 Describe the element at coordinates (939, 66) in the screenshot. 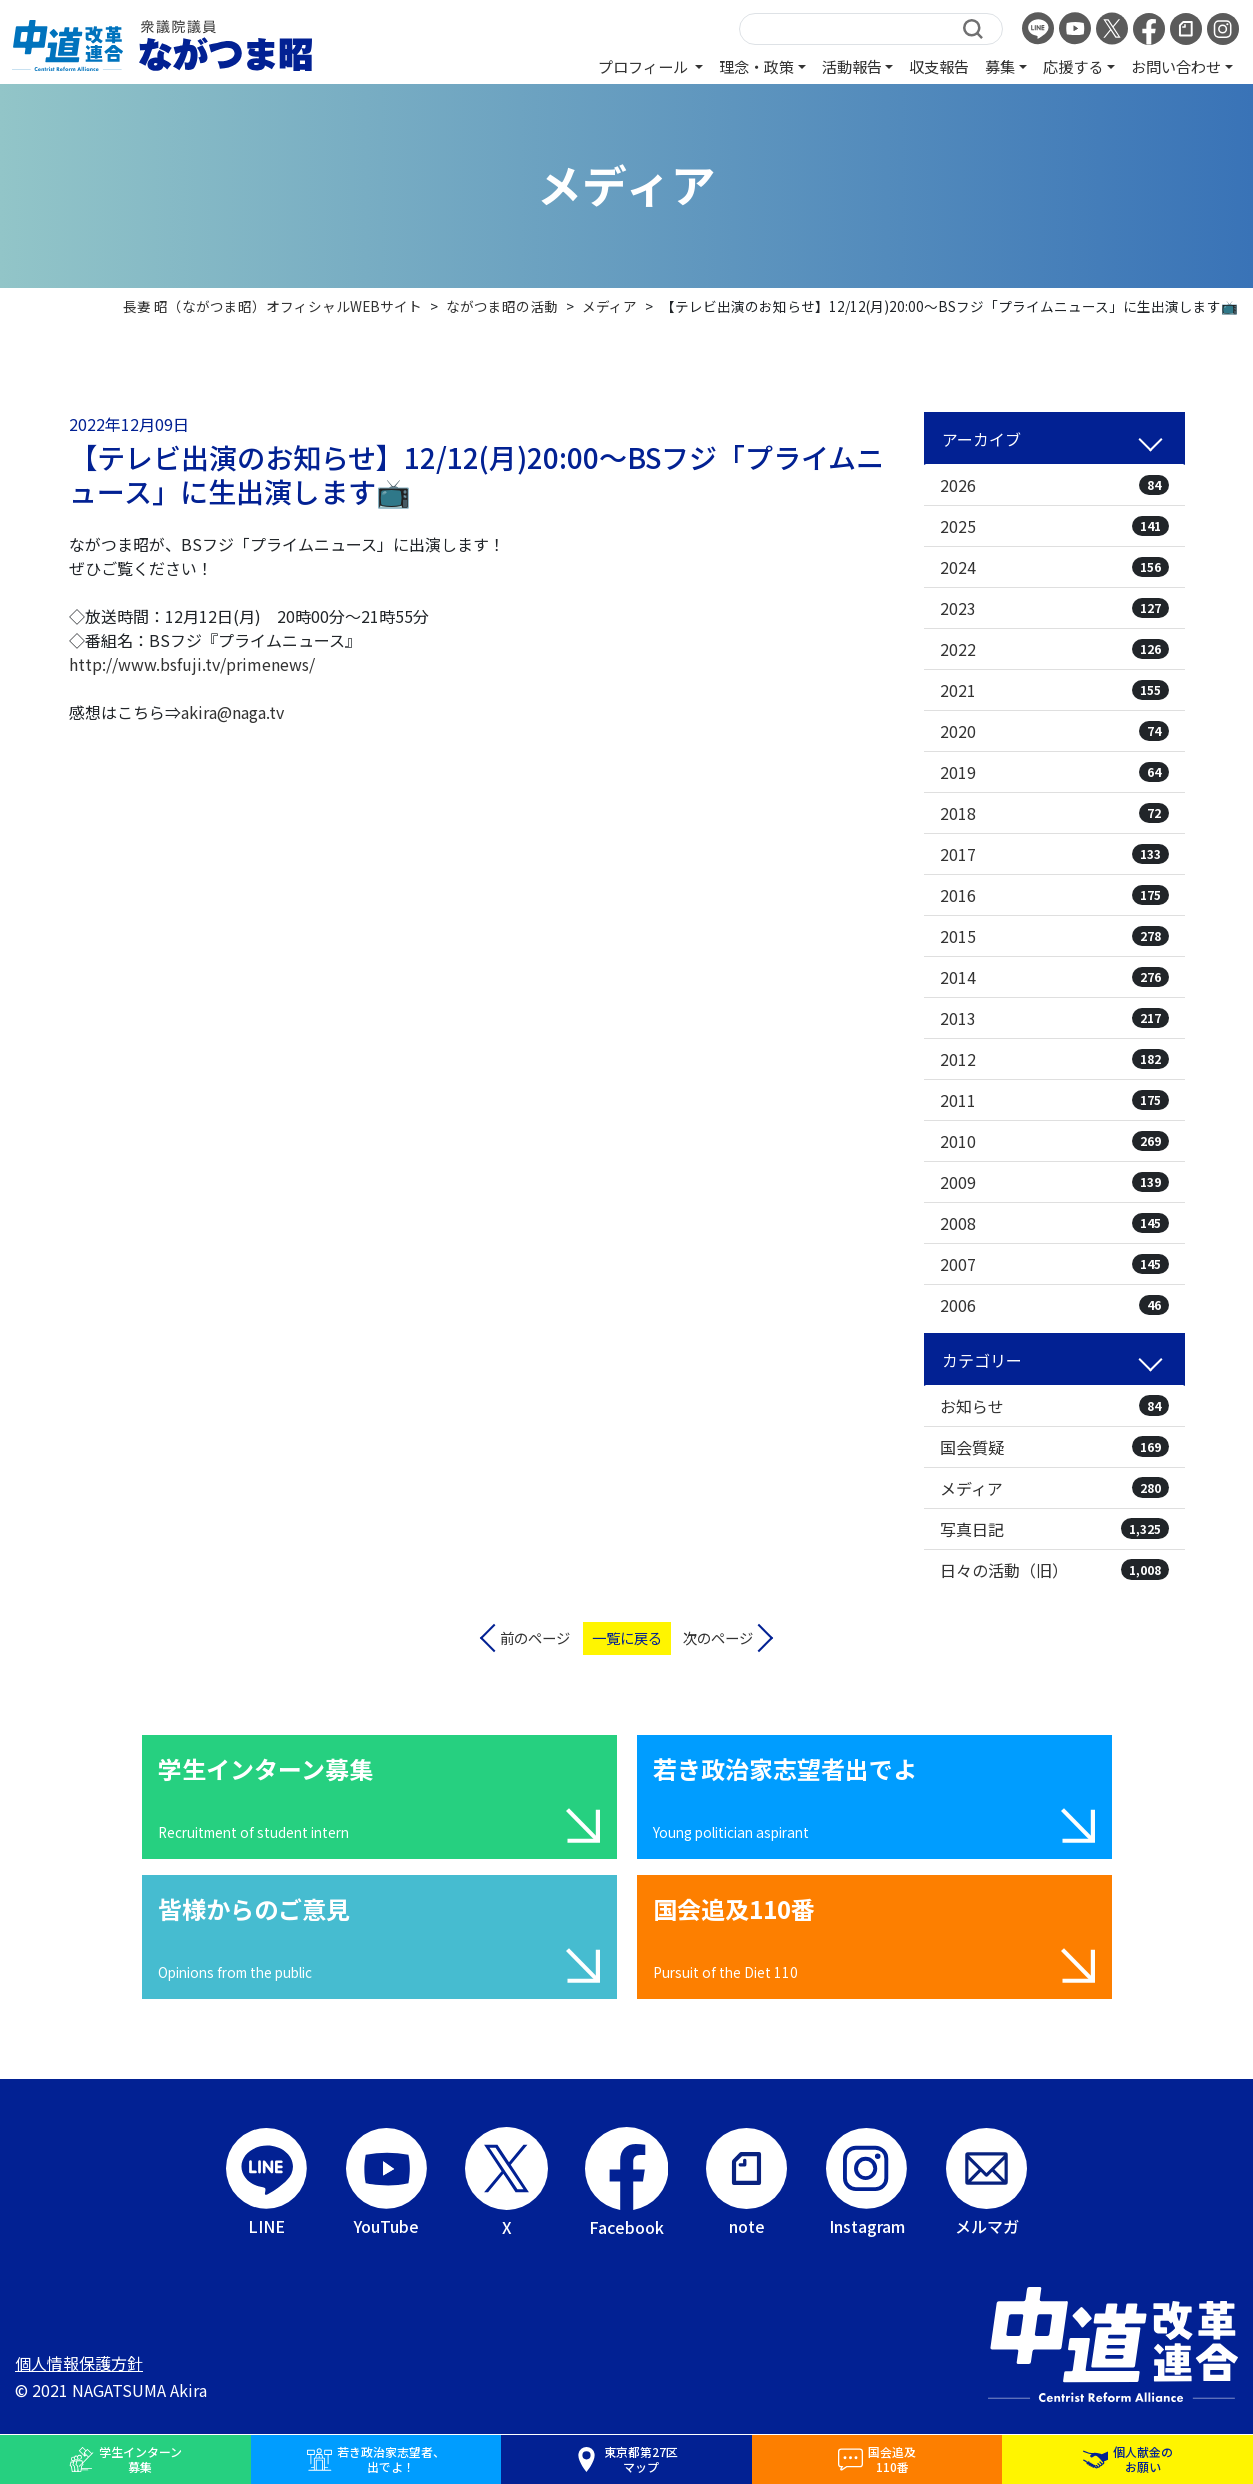

I see `収支報告 [button]` at that location.